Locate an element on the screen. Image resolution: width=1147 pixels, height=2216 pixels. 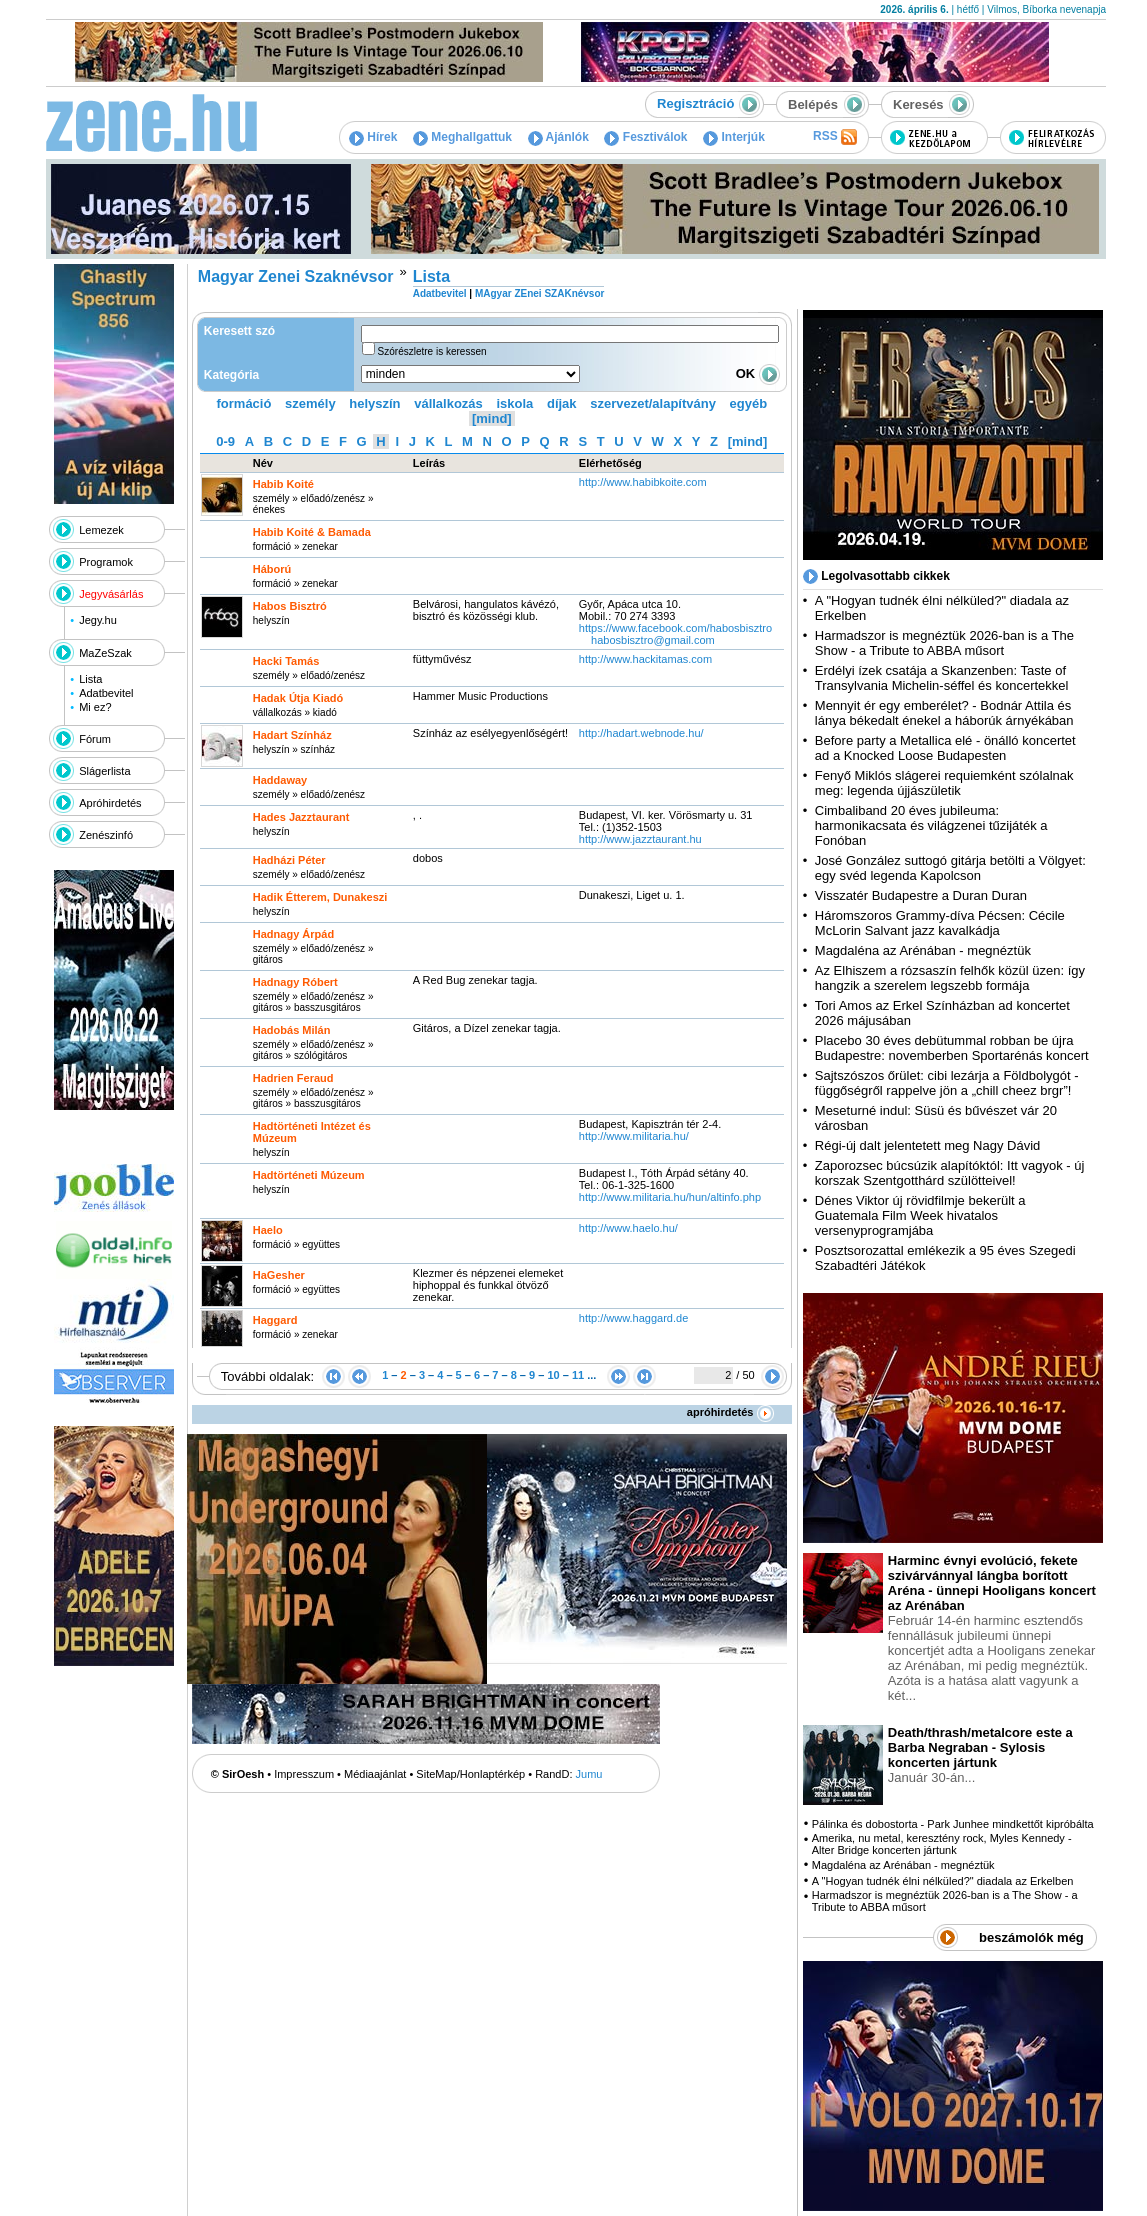
vállalkozás is located at coordinates (448, 403).